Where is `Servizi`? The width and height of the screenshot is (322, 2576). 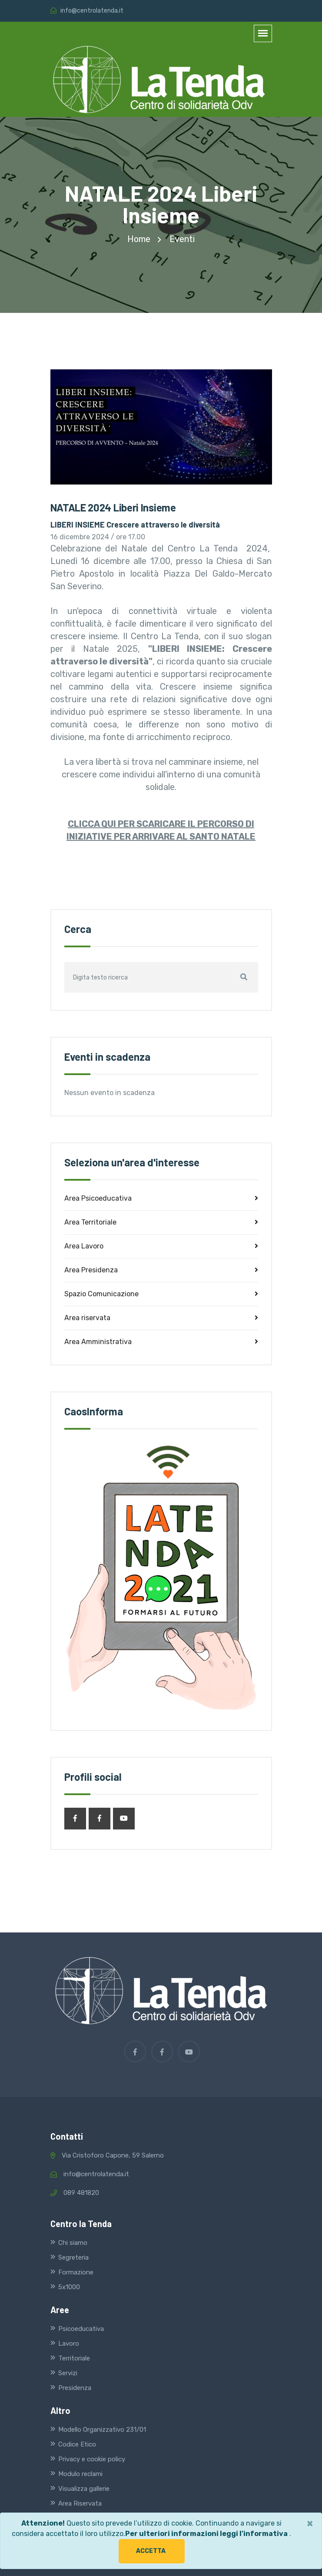
Servizi is located at coordinates (67, 2373).